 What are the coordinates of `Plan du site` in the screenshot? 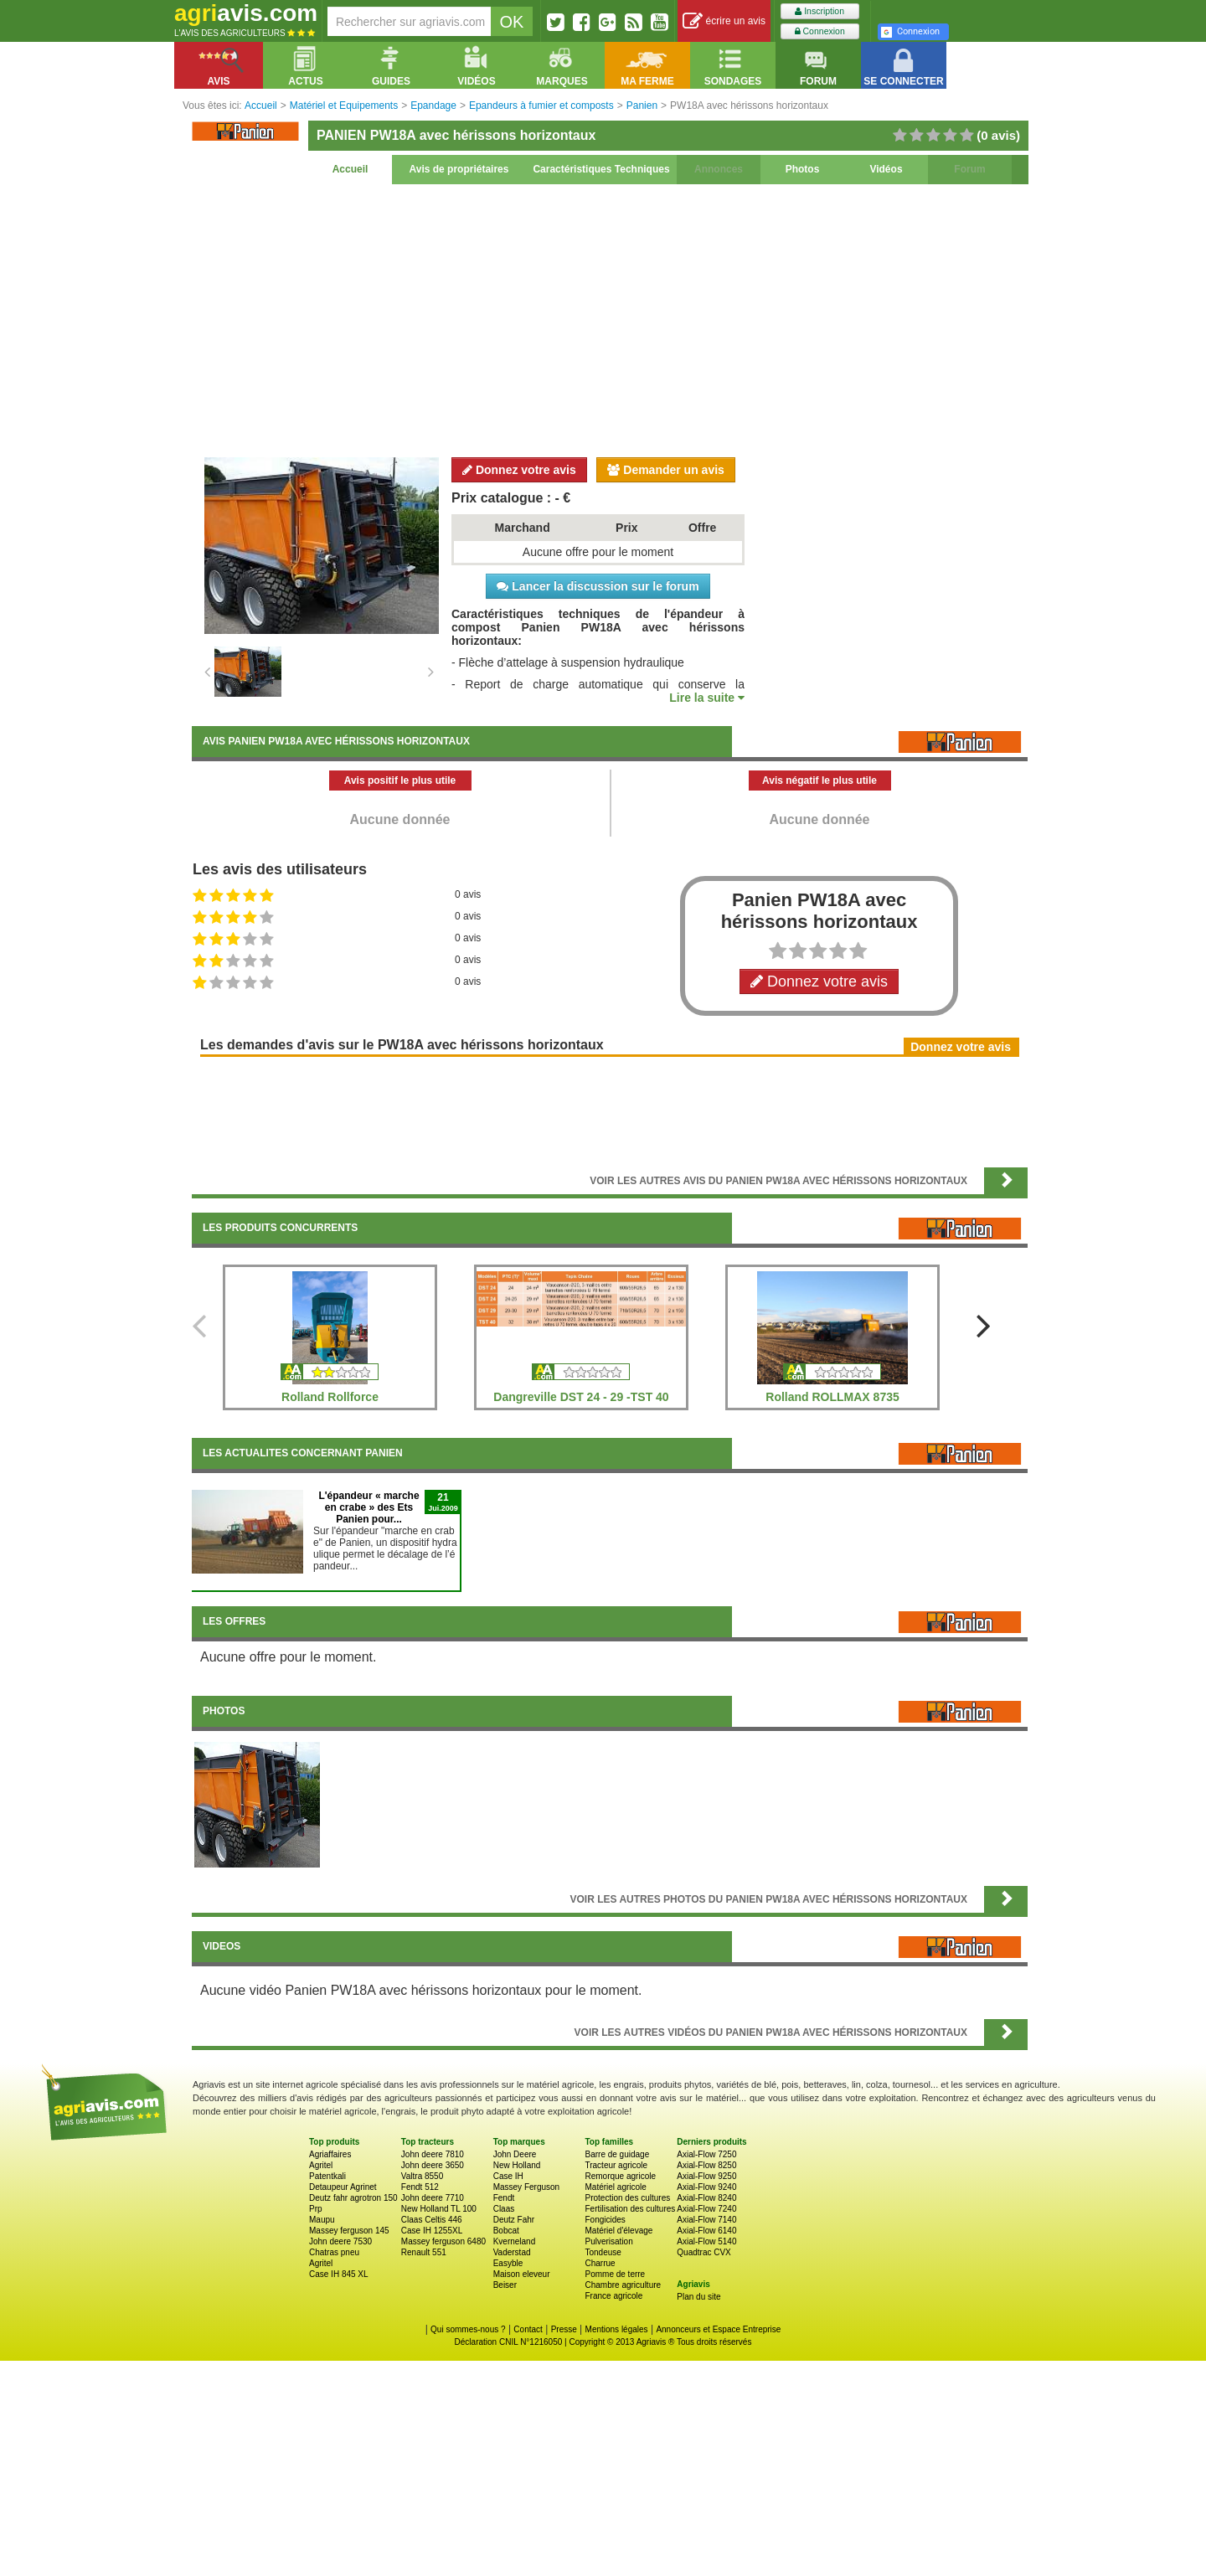 It's located at (698, 2296).